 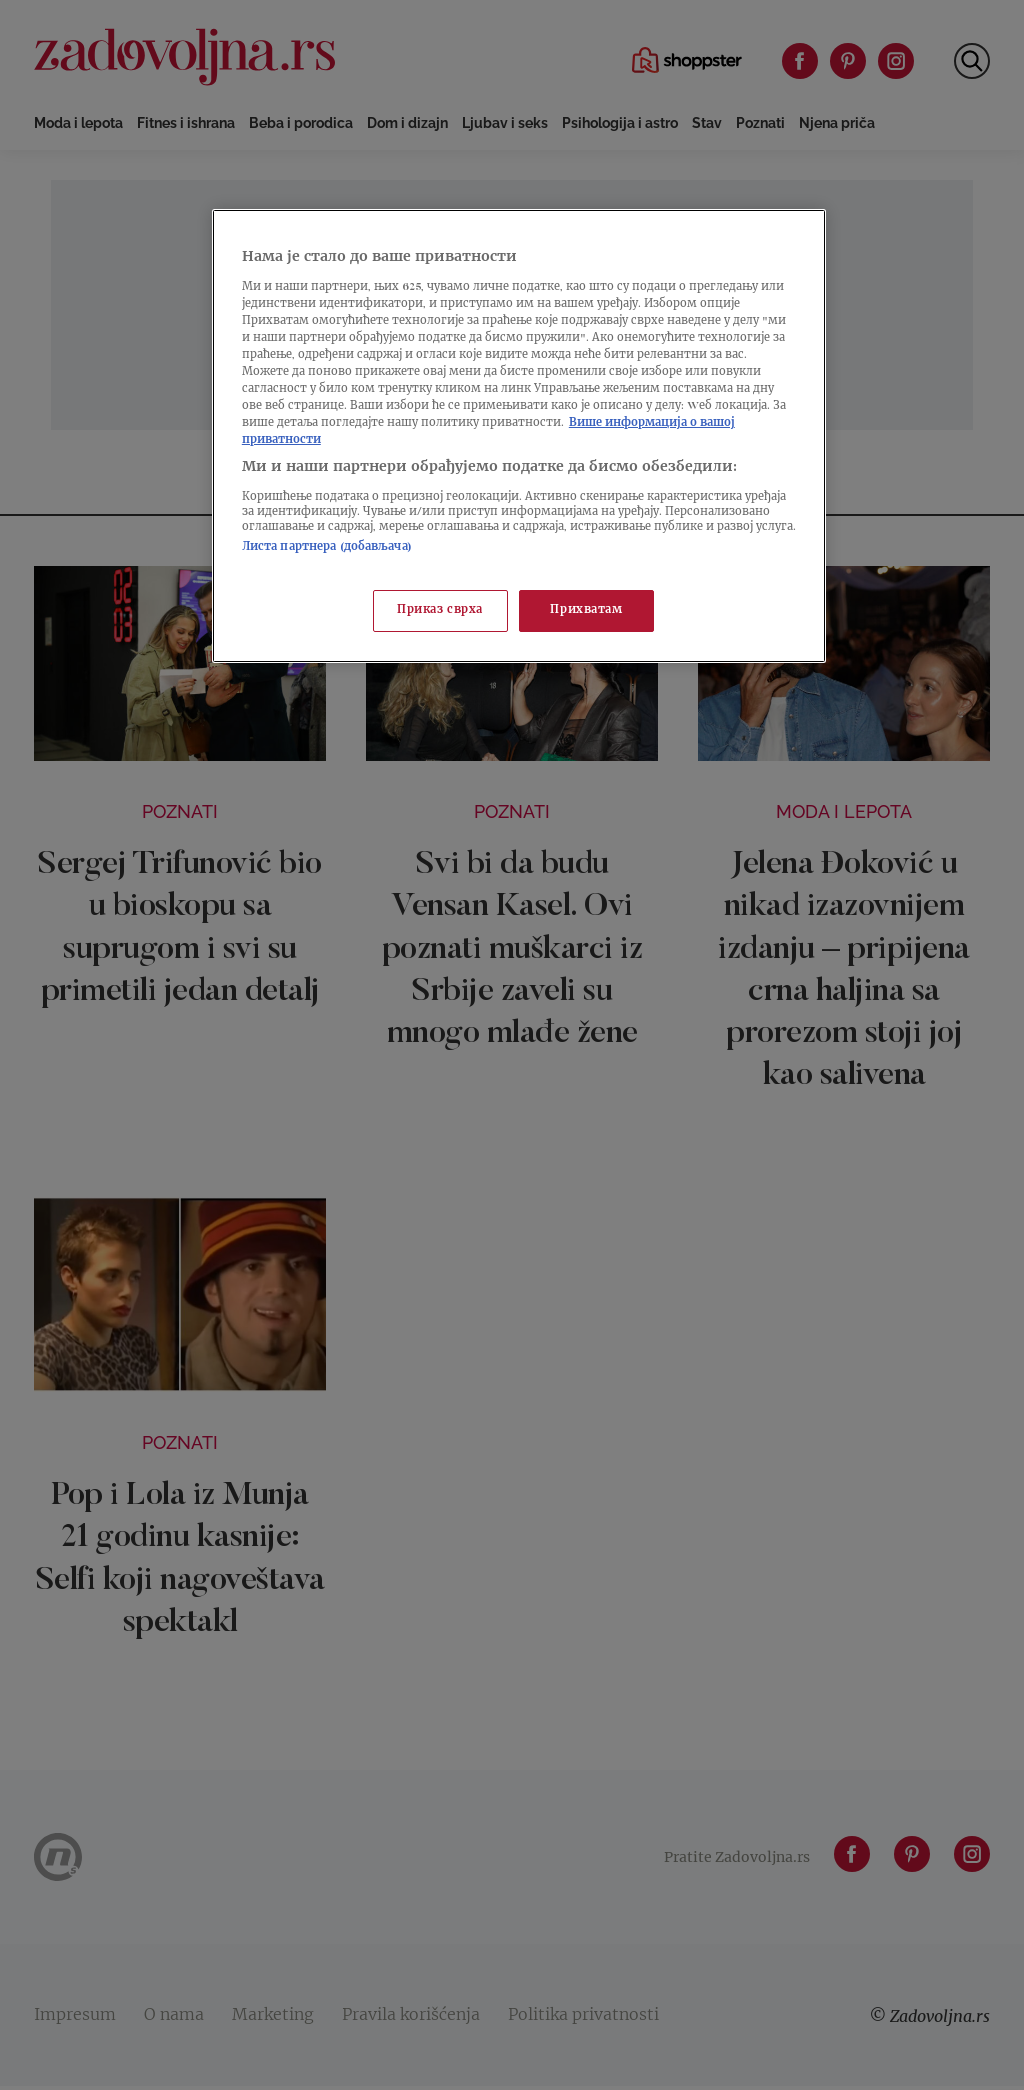 What do you see at coordinates (519, 436) in the screenshot?
I see `[region]` at bounding box center [519, 436].